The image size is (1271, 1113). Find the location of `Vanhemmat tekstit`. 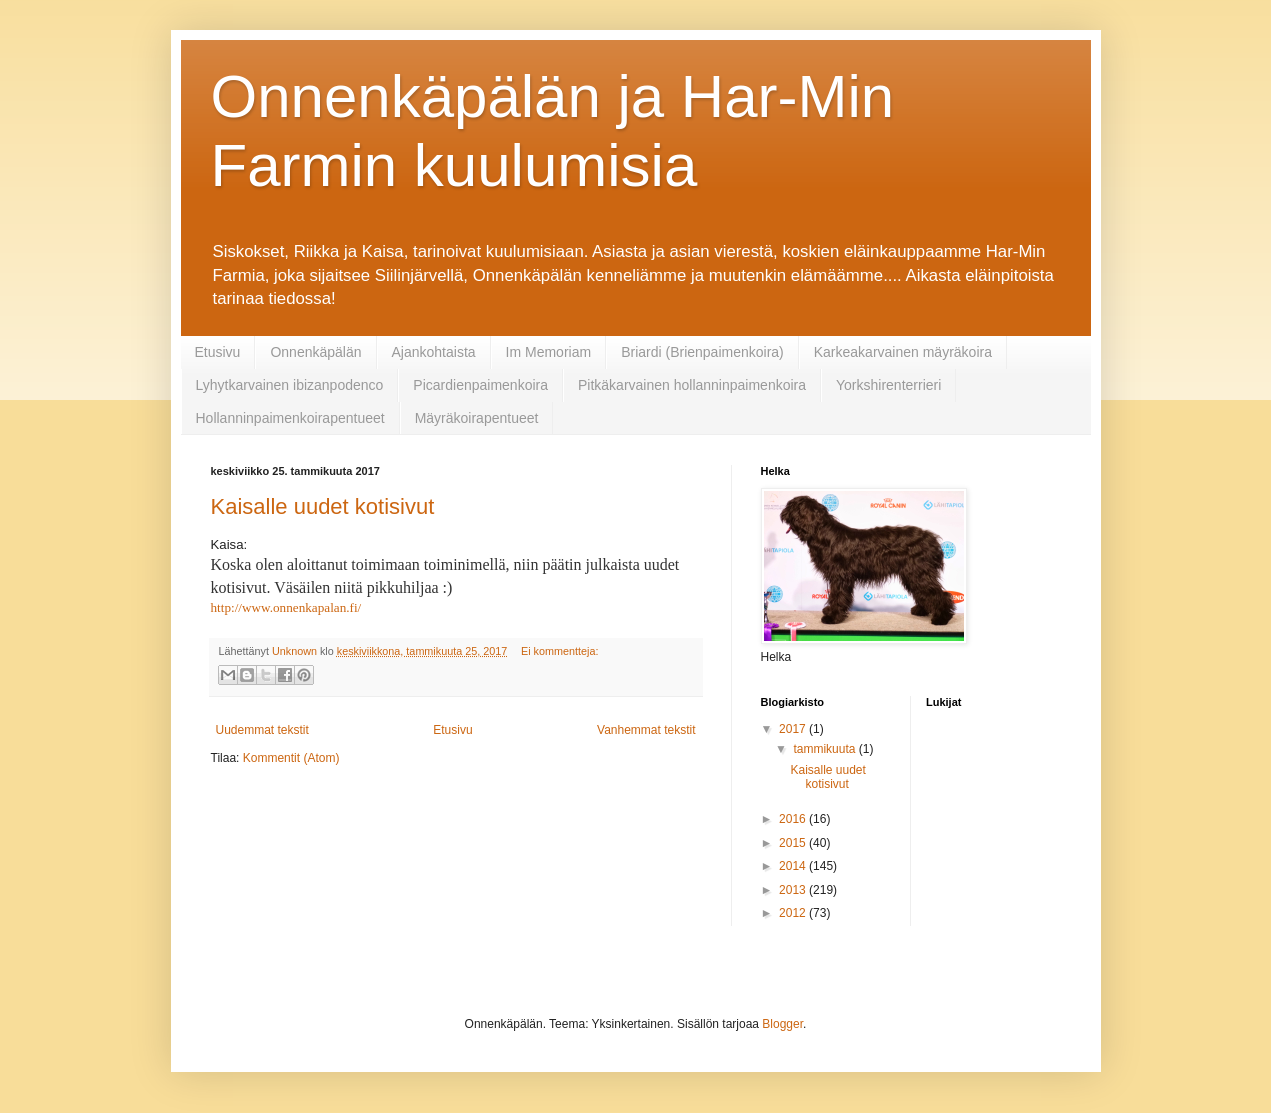

Vanhemmat tekstit is located at coordinates (646, 730).